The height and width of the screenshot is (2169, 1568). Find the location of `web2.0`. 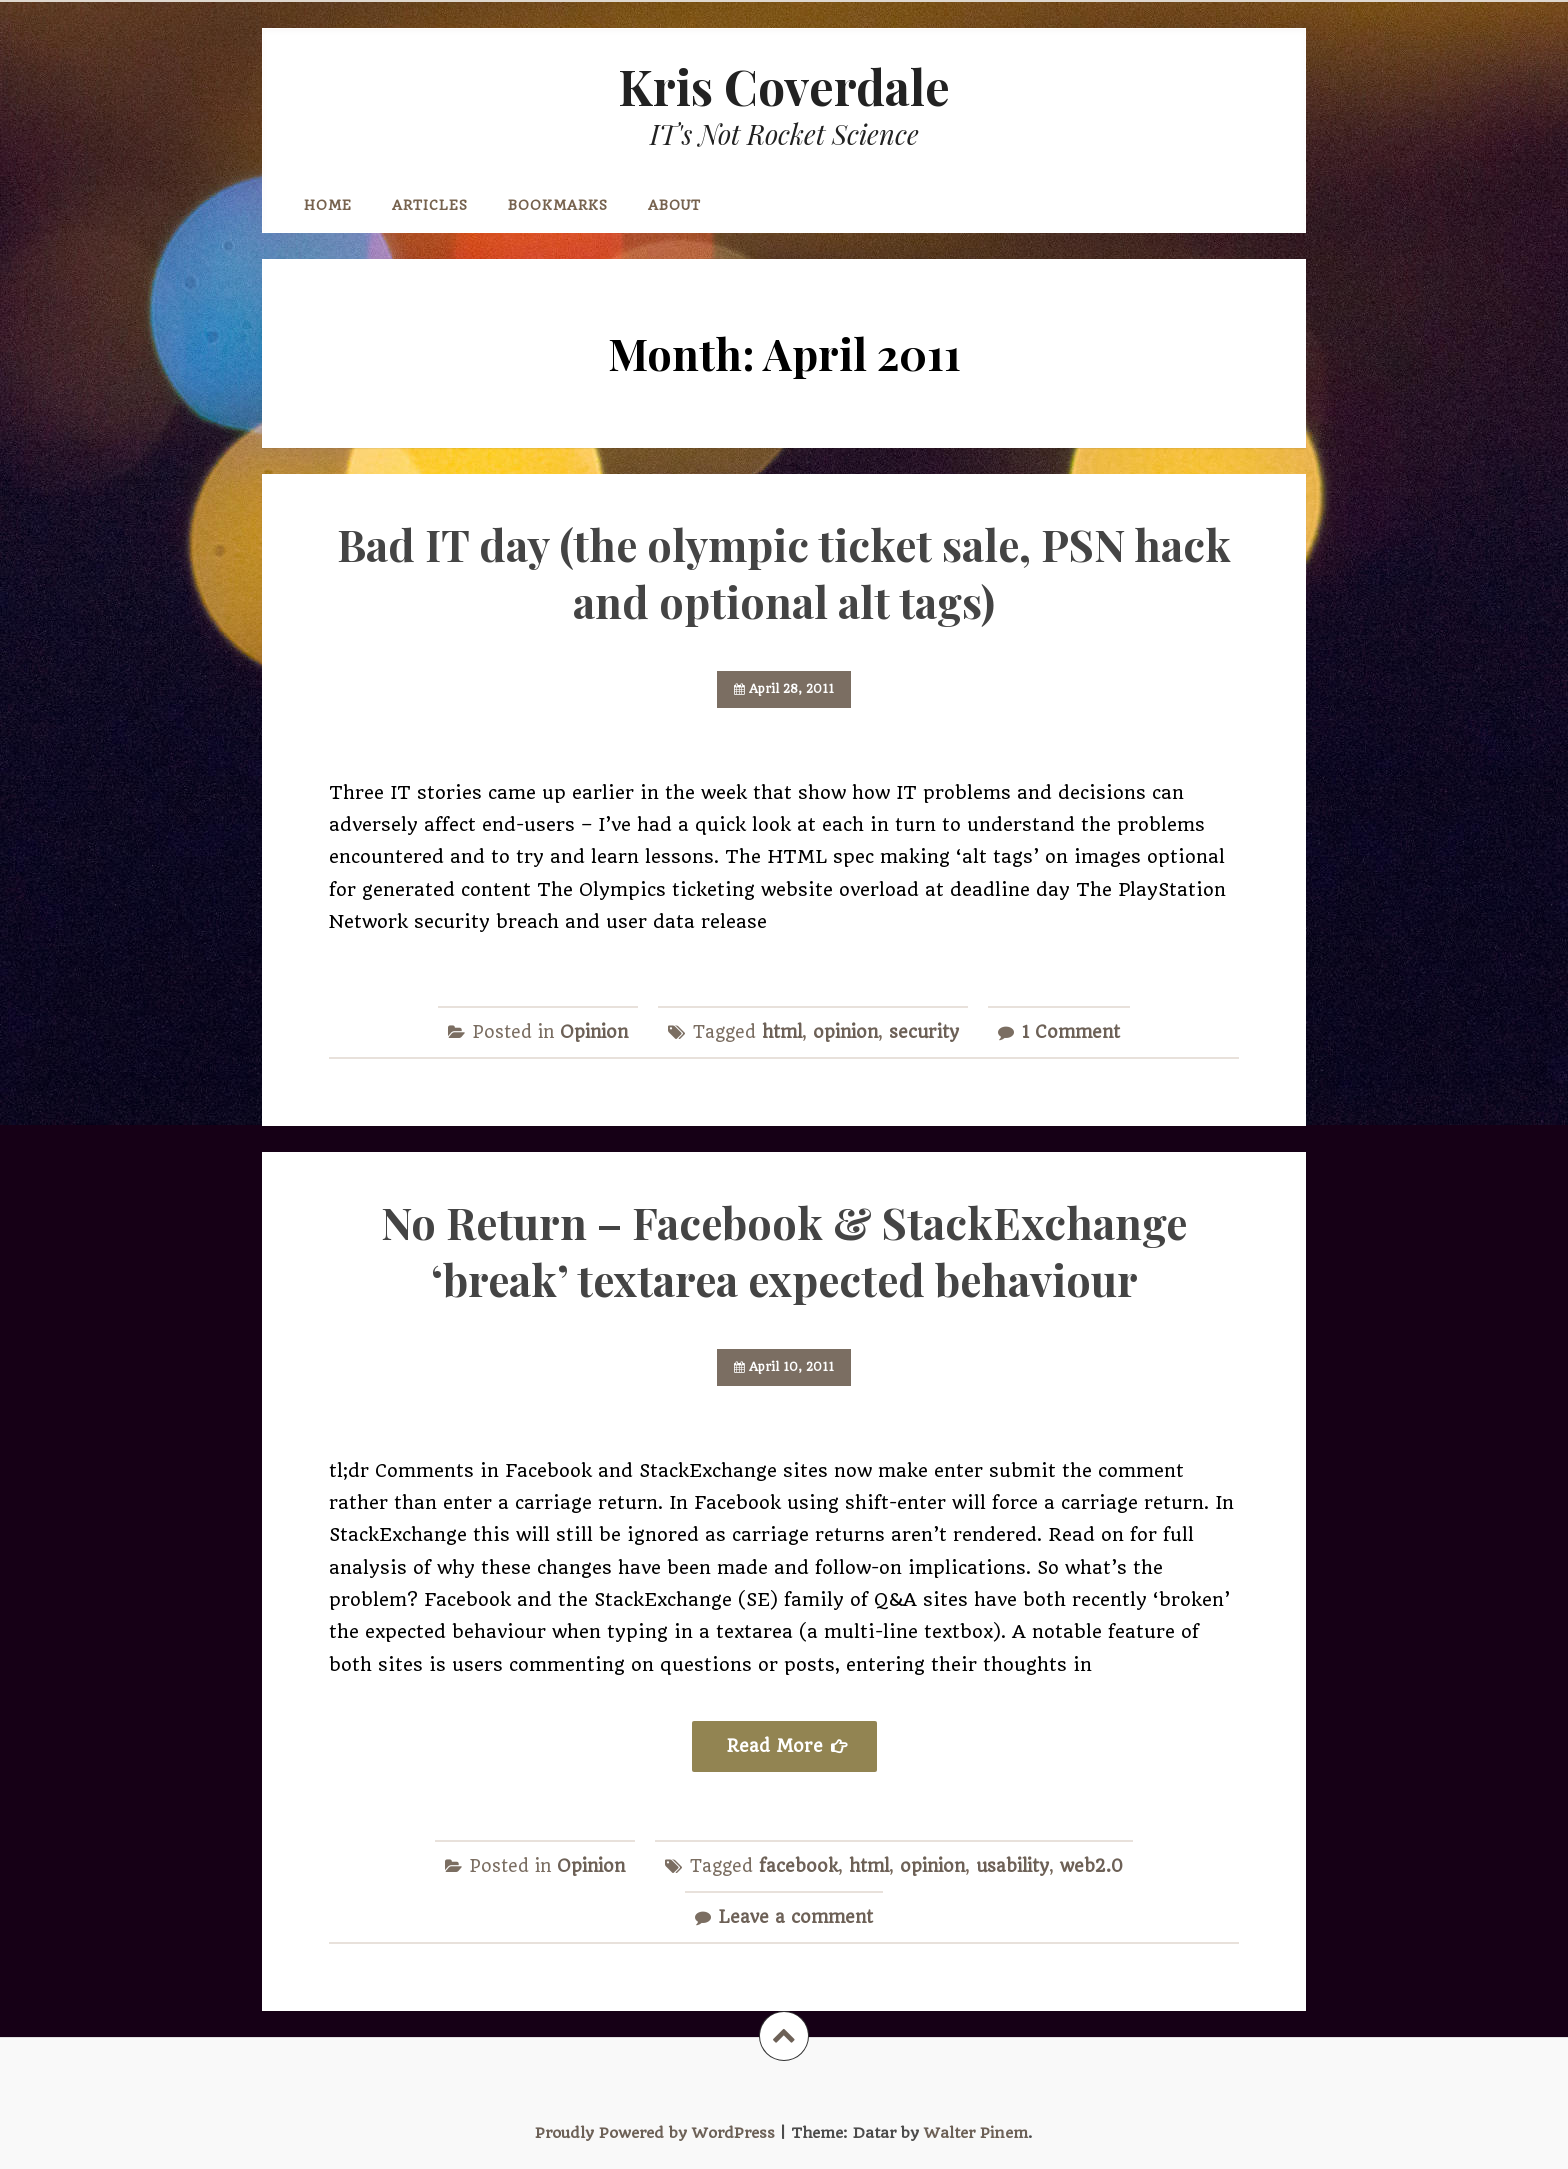

web2.0 is located at coordinates (1091, 1866).